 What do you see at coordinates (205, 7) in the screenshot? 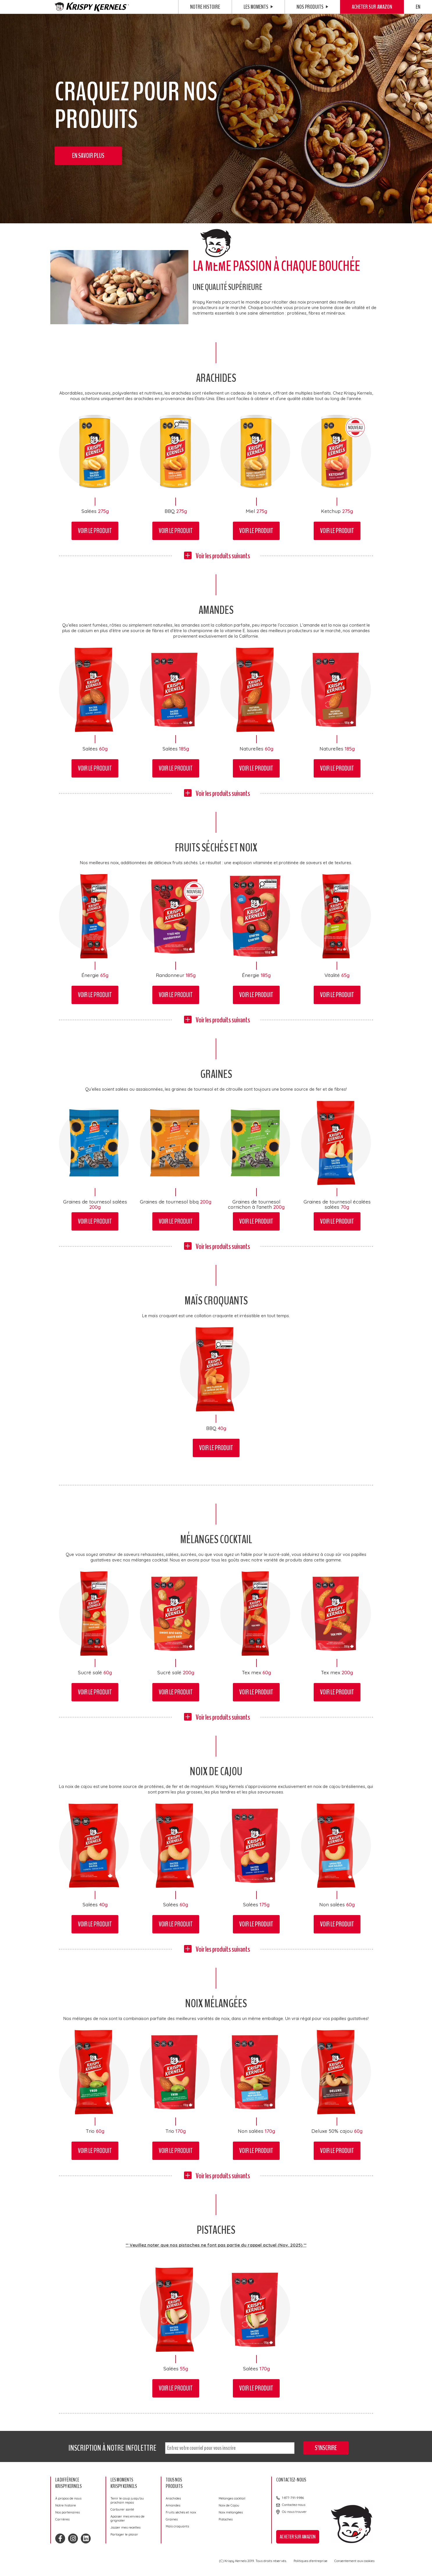
I see `Notre histoire` at bounding box center [205, 7].